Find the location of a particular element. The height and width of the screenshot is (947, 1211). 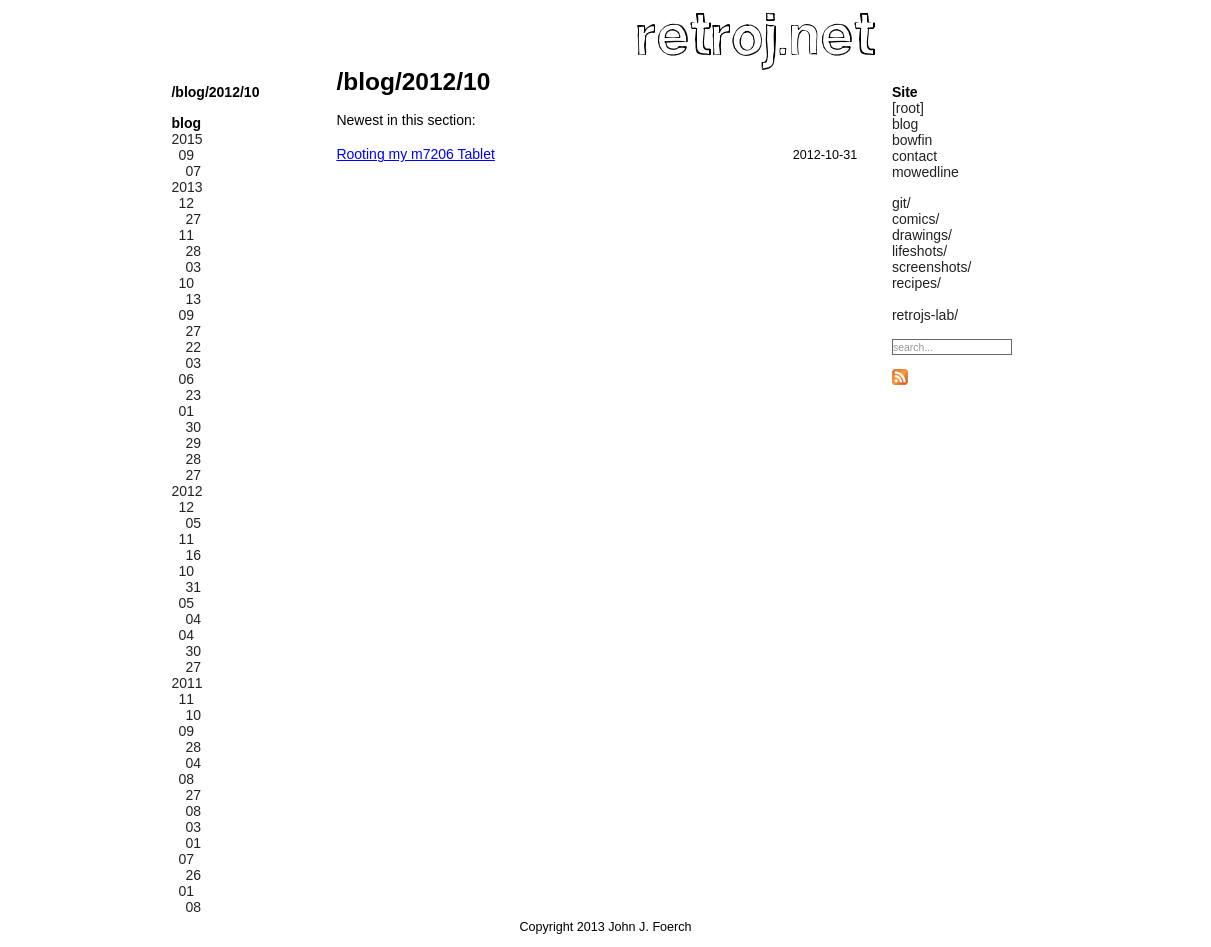

2011 is located at coordinates (186, 683).